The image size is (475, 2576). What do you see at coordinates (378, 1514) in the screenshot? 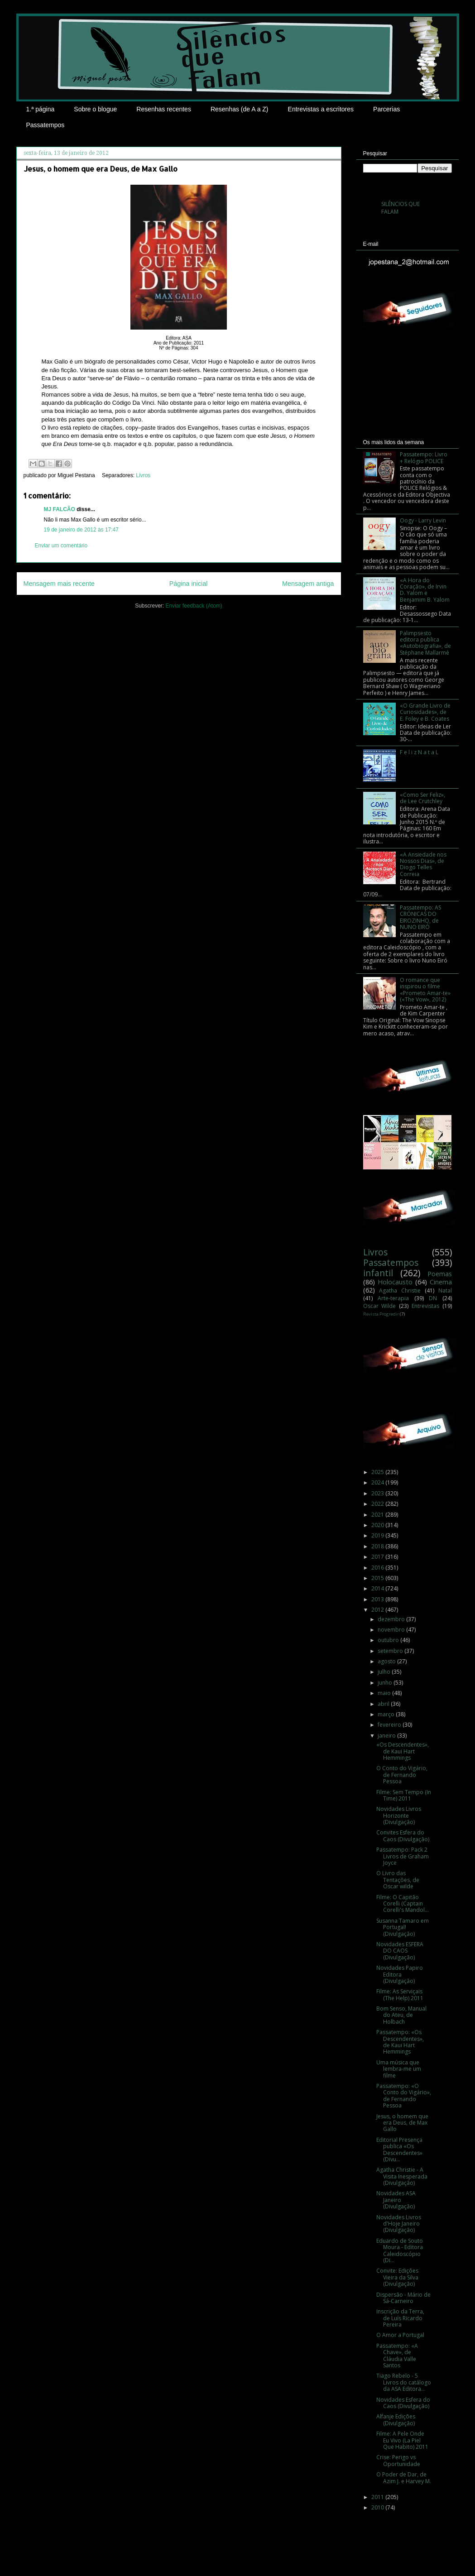
I see `2021` at bounding box center [378, 1514].